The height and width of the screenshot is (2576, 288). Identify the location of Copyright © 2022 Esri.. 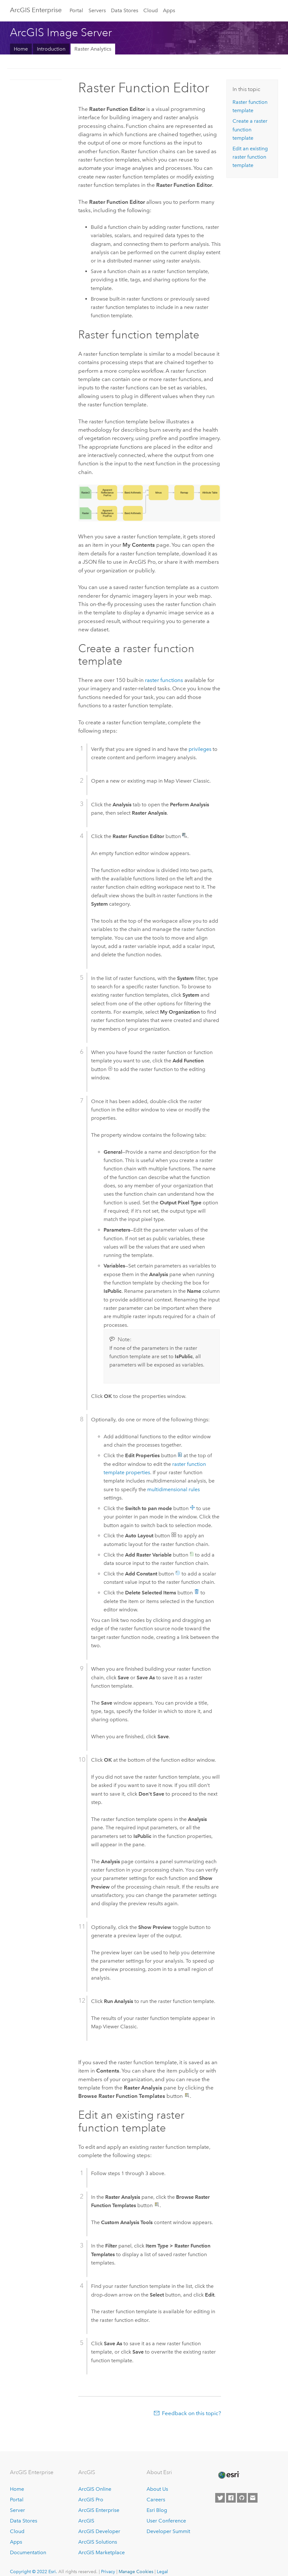
(33, 2571).